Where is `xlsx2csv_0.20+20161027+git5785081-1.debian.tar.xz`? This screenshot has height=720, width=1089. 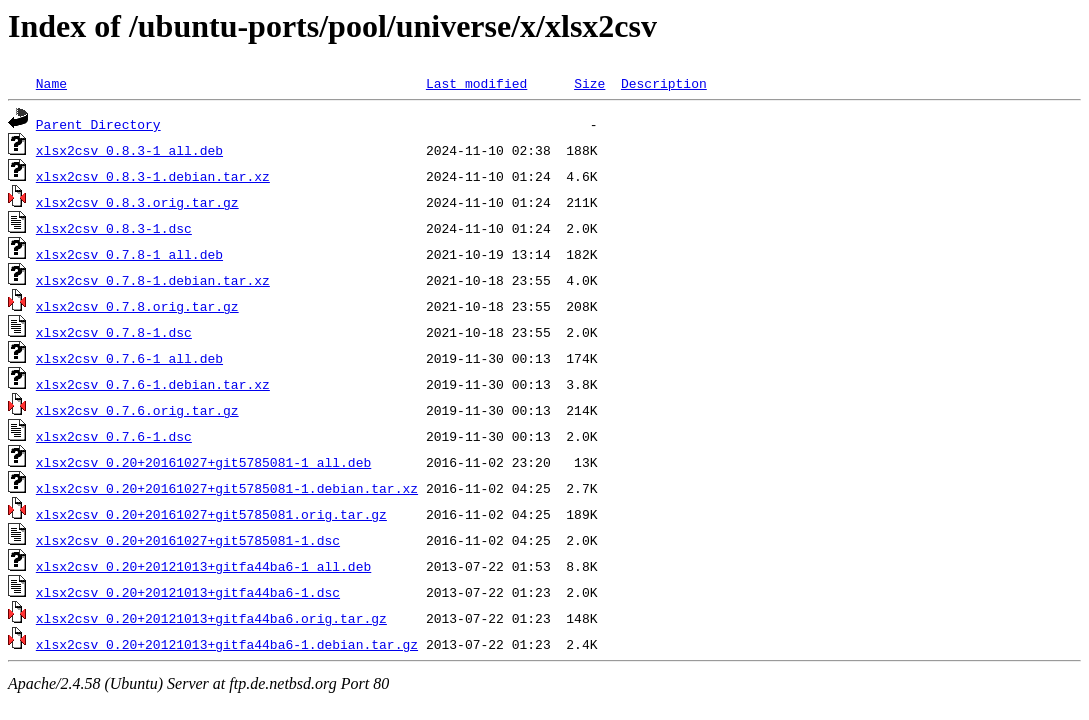
xlsx2csv_0.20+20161027+git5785081-1.debian.tar.xz is located at coordinates (227, 488).